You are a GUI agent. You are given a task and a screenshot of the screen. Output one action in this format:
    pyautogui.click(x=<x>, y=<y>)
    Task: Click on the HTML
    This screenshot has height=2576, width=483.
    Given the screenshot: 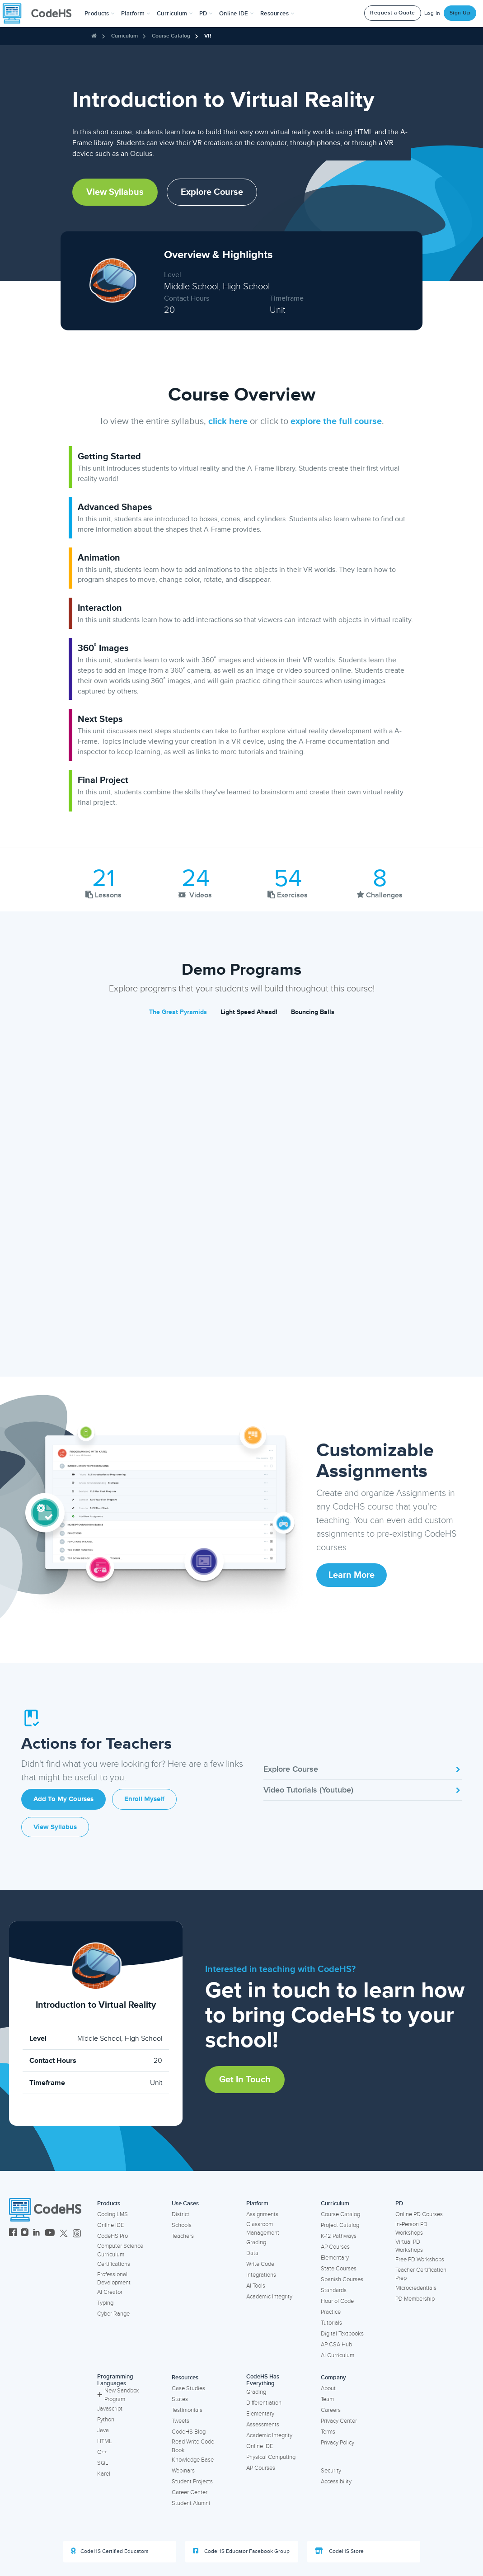 What is the action you would take?
    pyautogui.click(x=104, y=2441)
    